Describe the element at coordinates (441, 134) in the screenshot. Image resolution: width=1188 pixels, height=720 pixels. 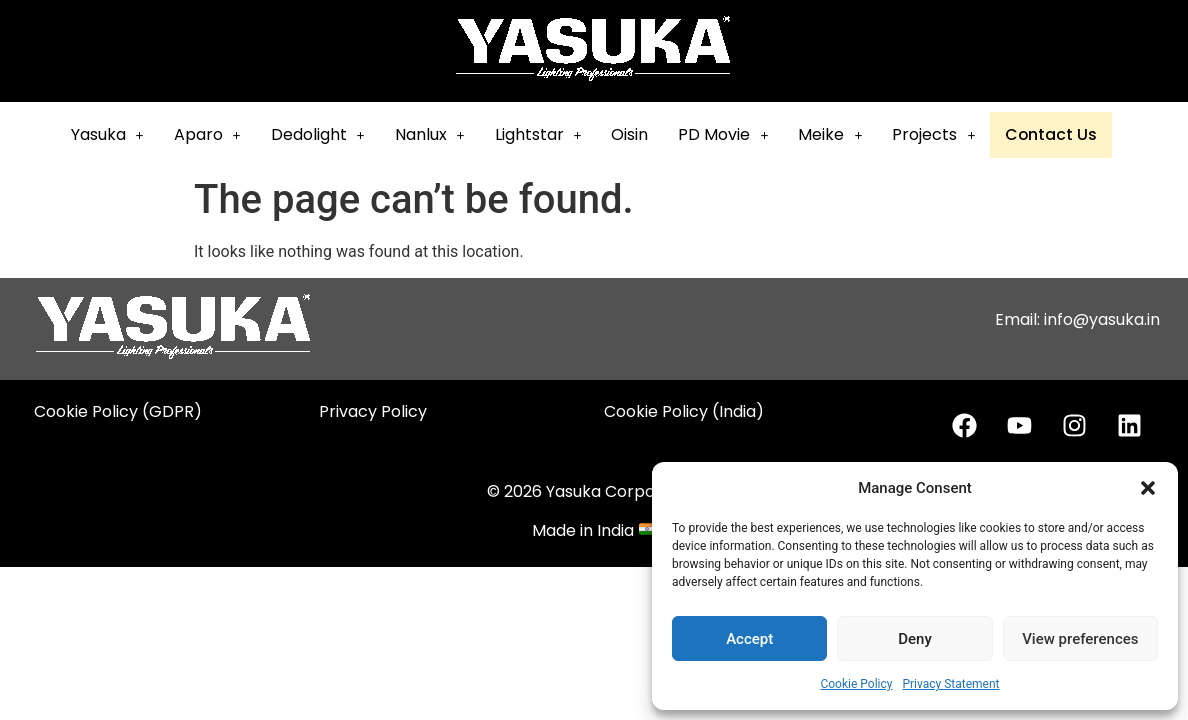
I see `Nanlux` at that location.